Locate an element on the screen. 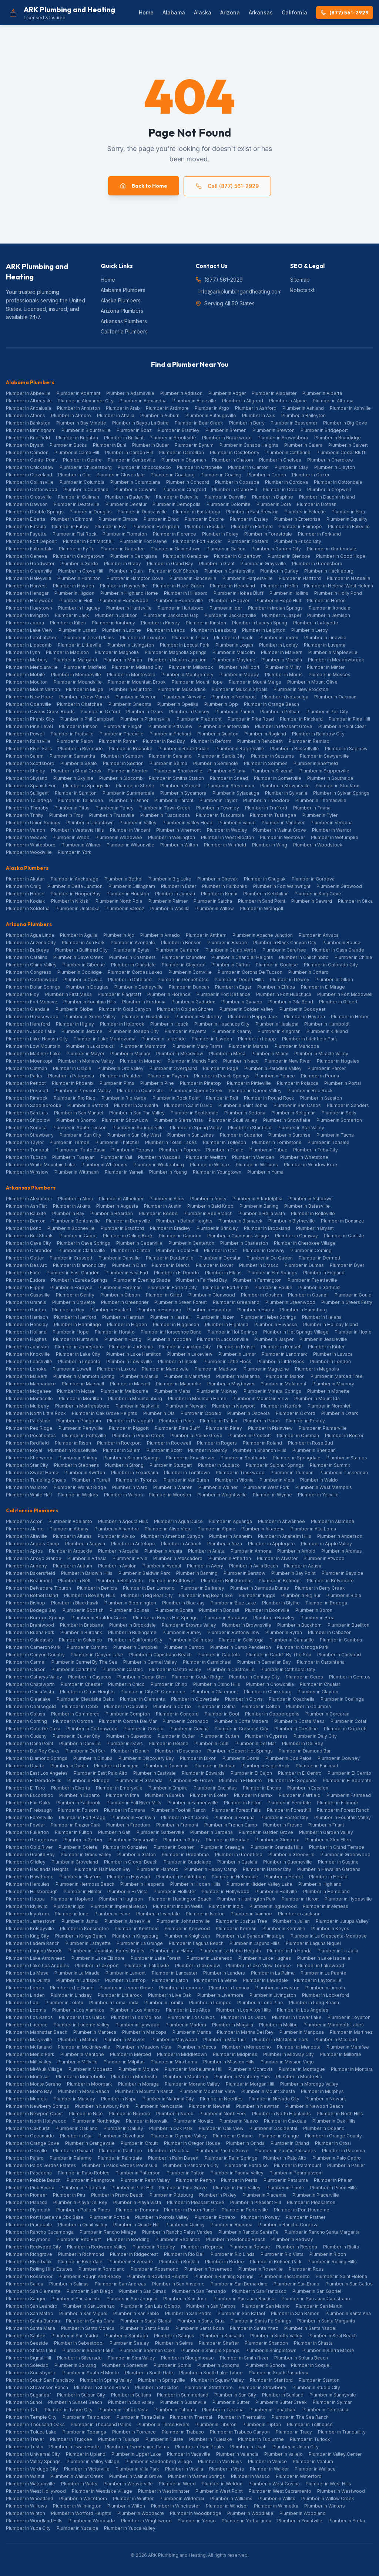  Plumber in Santa Margarita is located at coordinates (326, 2321).